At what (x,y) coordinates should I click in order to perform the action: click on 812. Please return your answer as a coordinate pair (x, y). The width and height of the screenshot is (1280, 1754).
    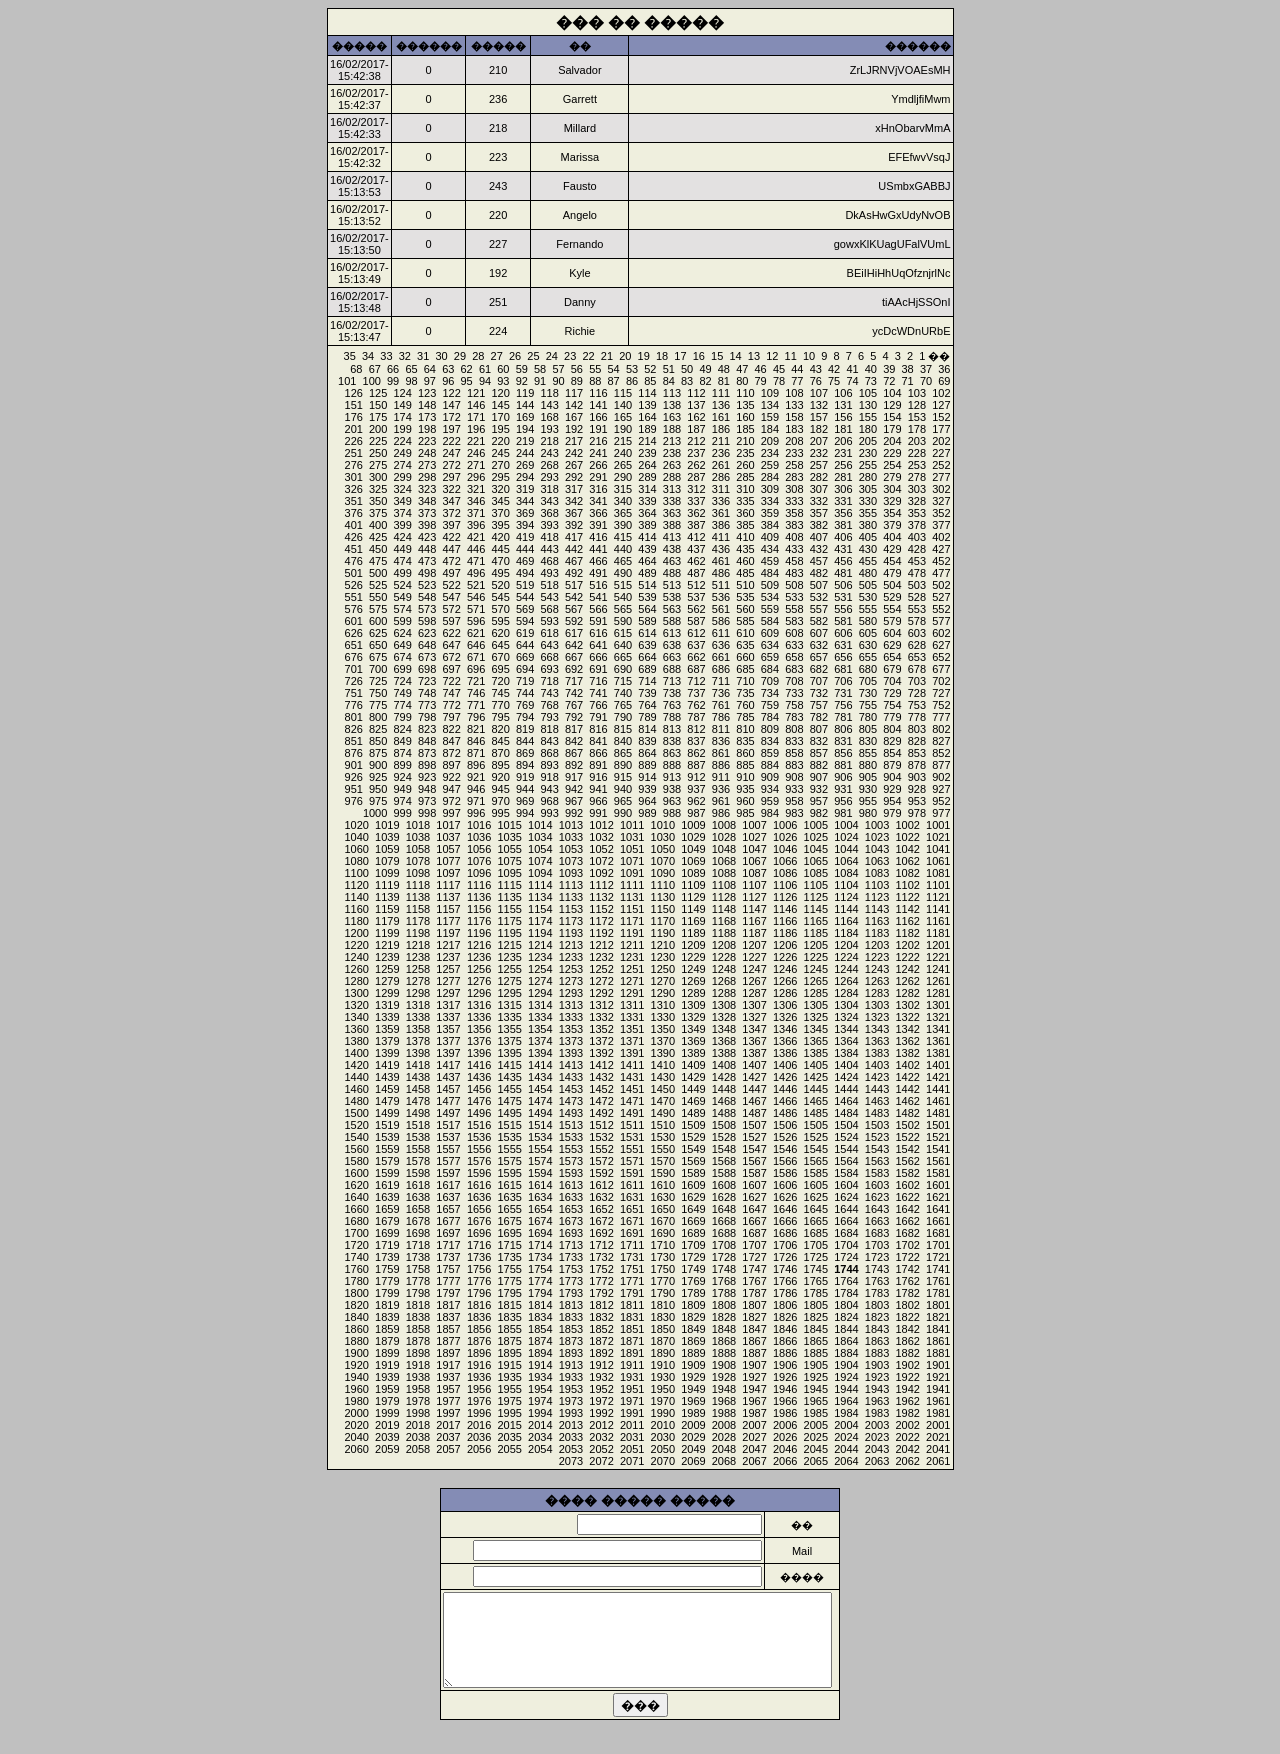
    Looking at the image, I should click on (696, 729).